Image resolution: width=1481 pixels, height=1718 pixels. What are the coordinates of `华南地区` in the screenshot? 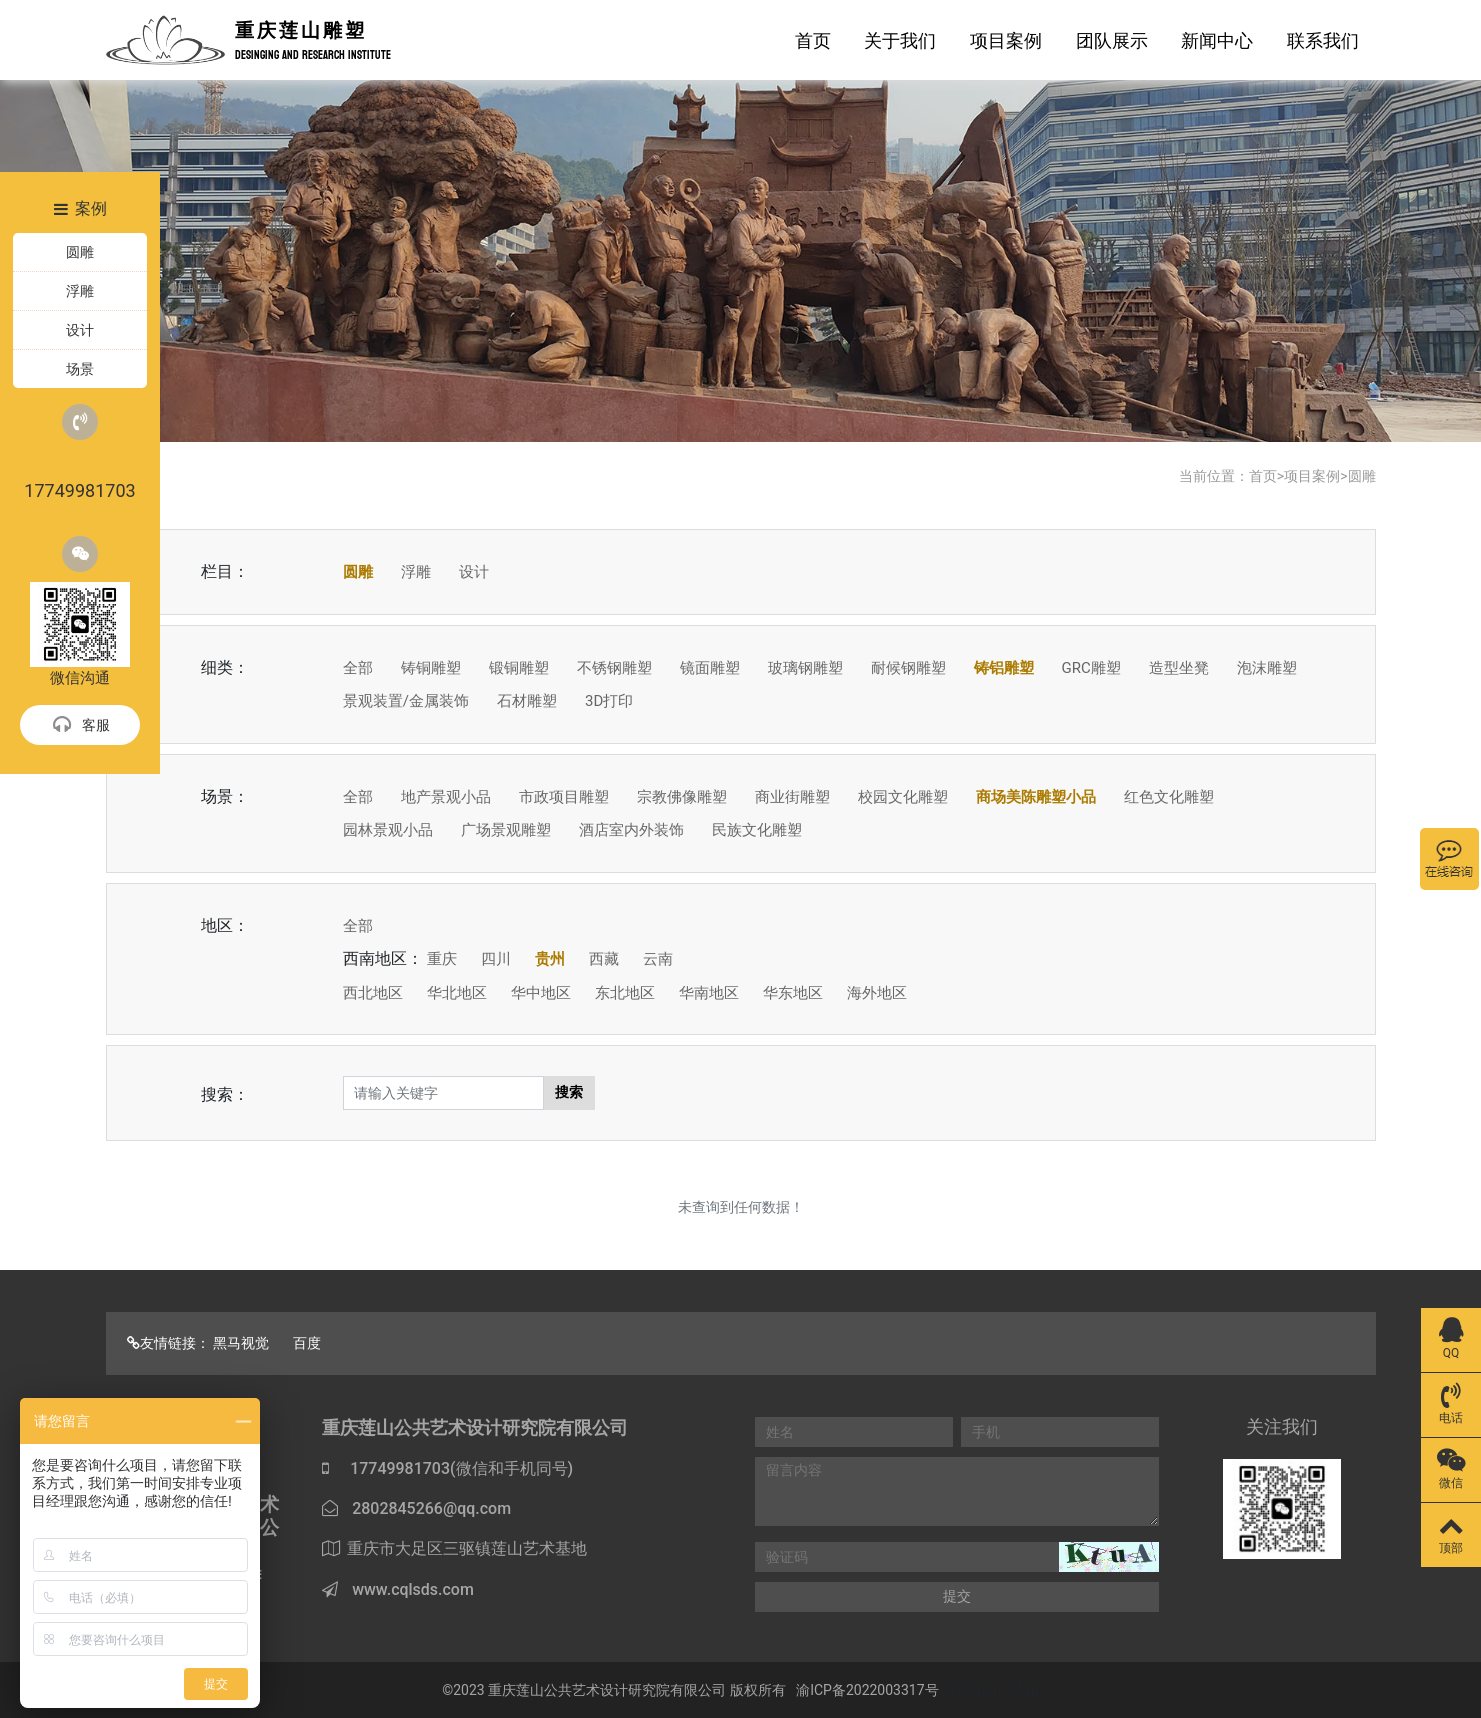 It's located at (709, 993).